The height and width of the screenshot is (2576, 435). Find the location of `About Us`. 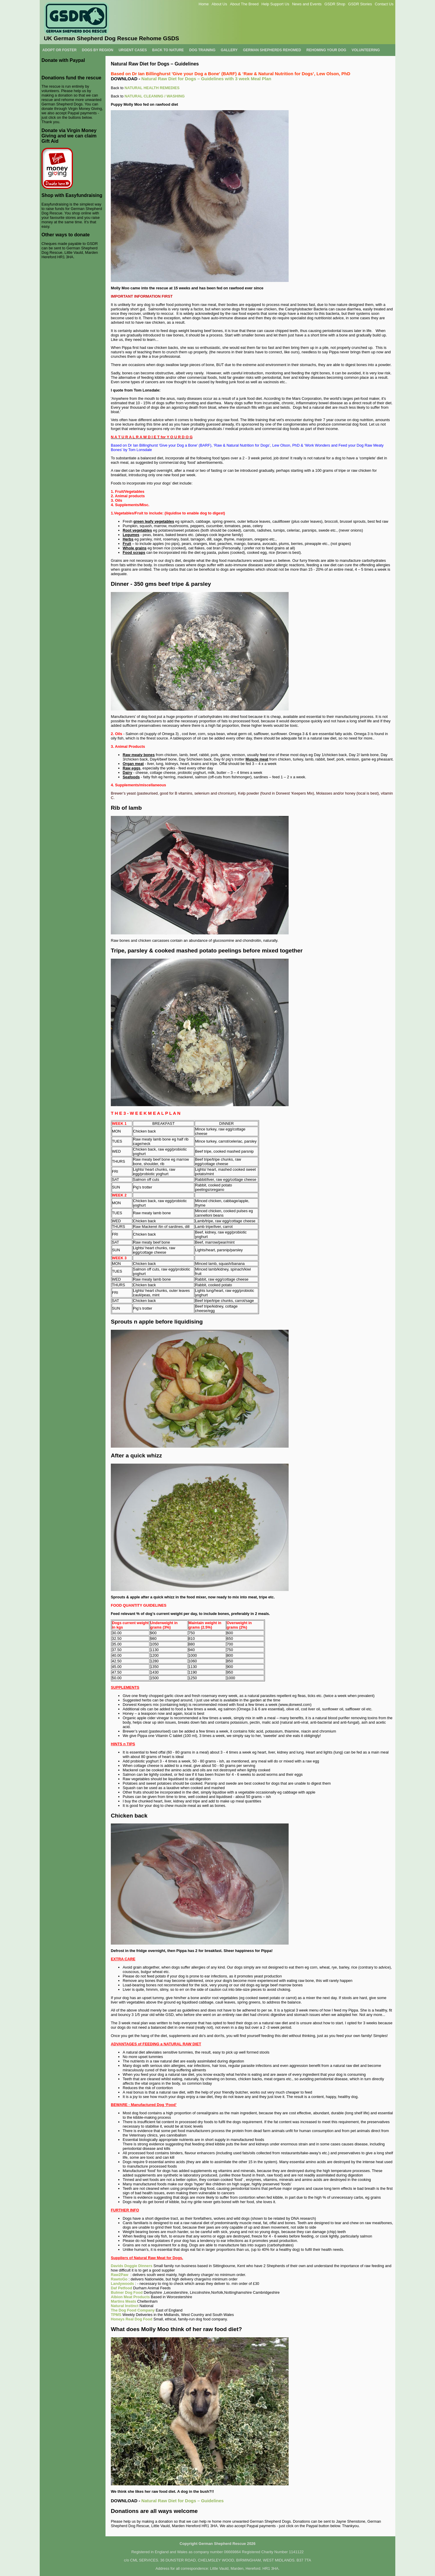

About Us is located at coordinates (219, 4).